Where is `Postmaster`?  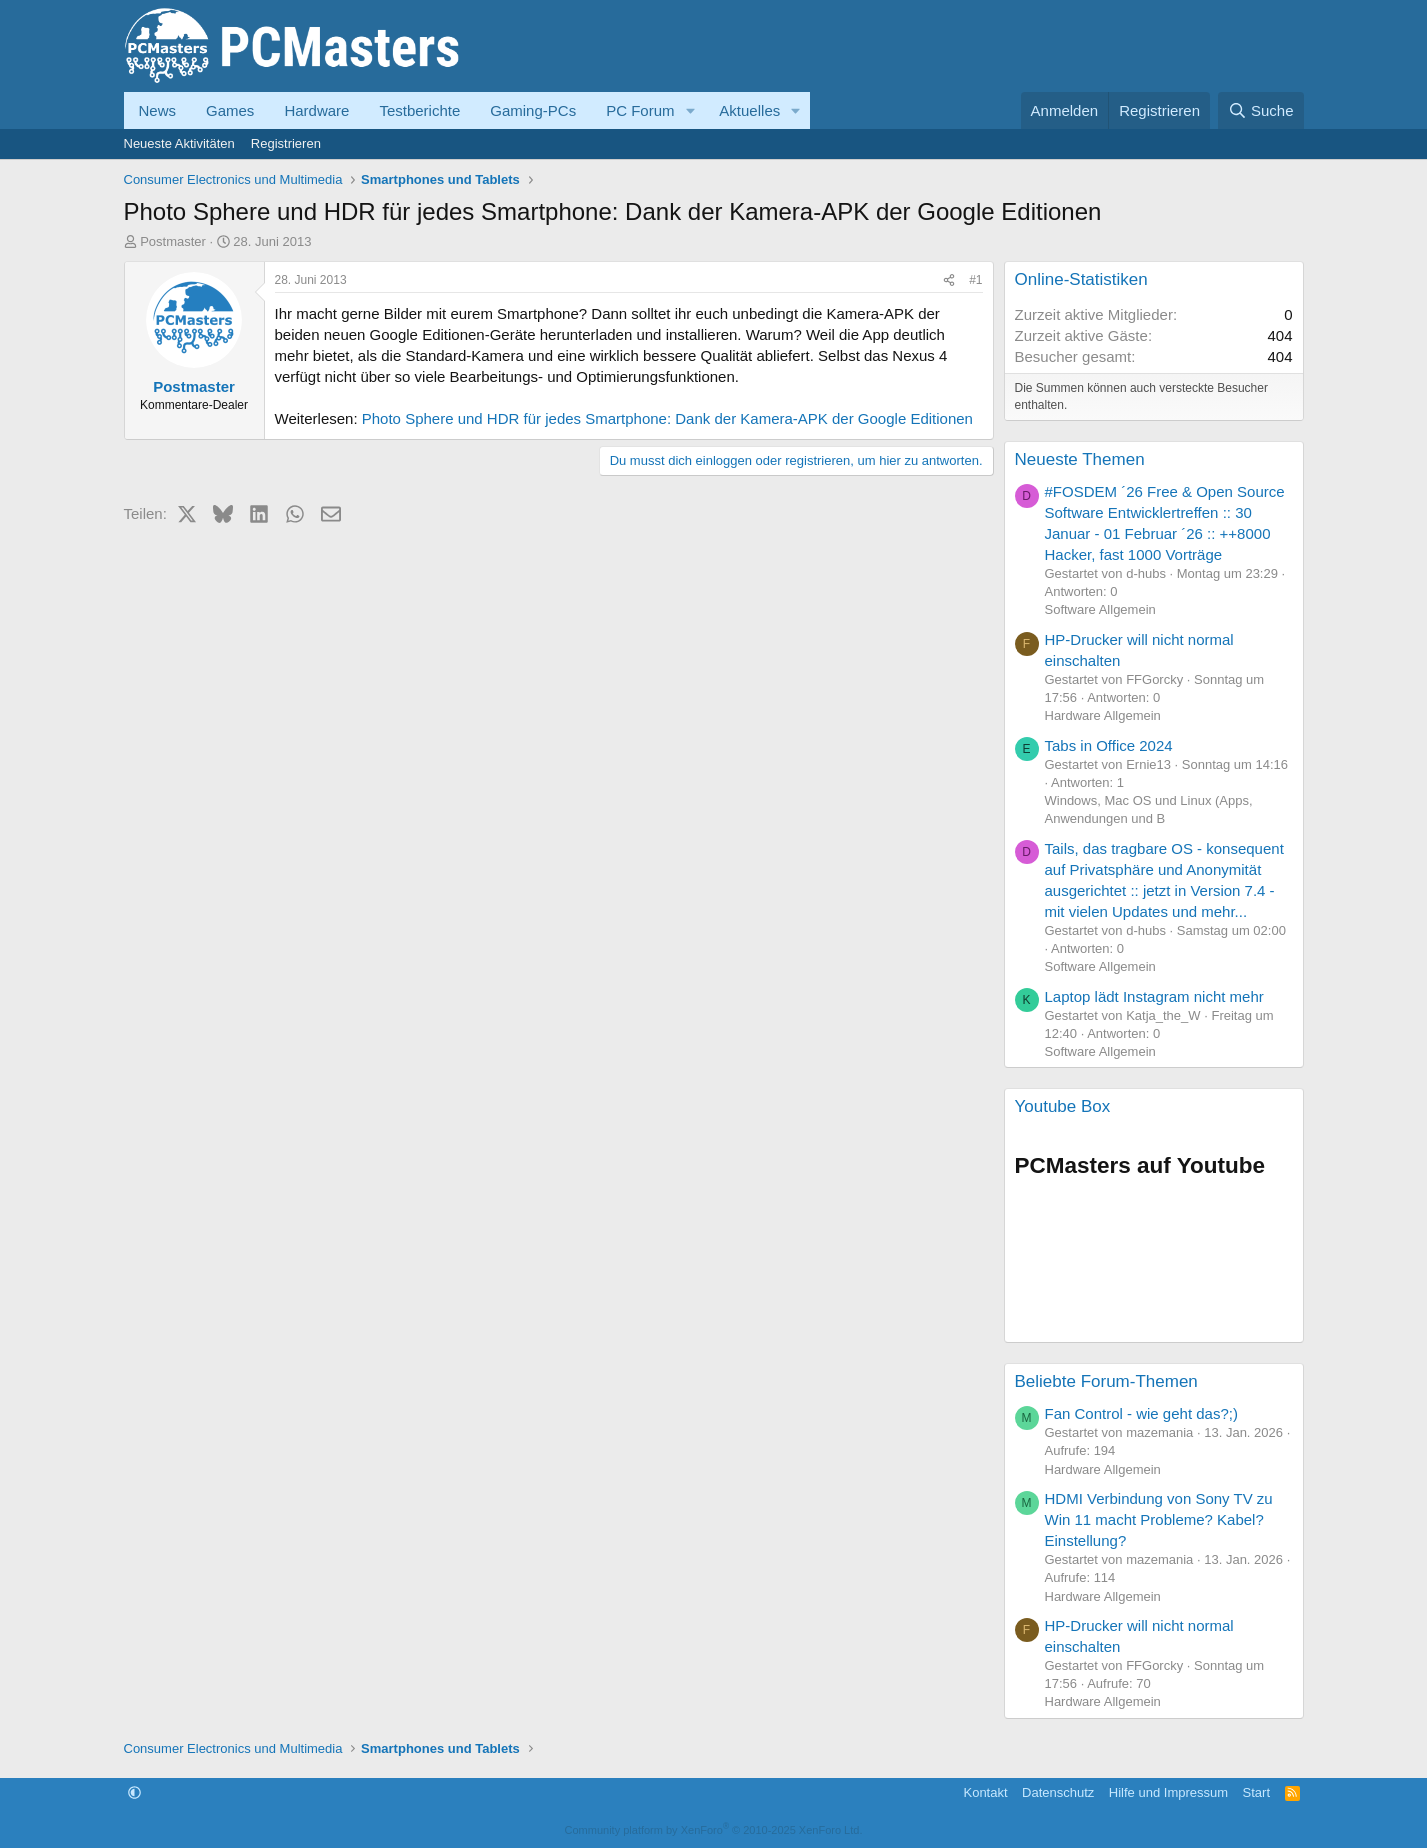 Postmaster is located at coordinates (173, 241).